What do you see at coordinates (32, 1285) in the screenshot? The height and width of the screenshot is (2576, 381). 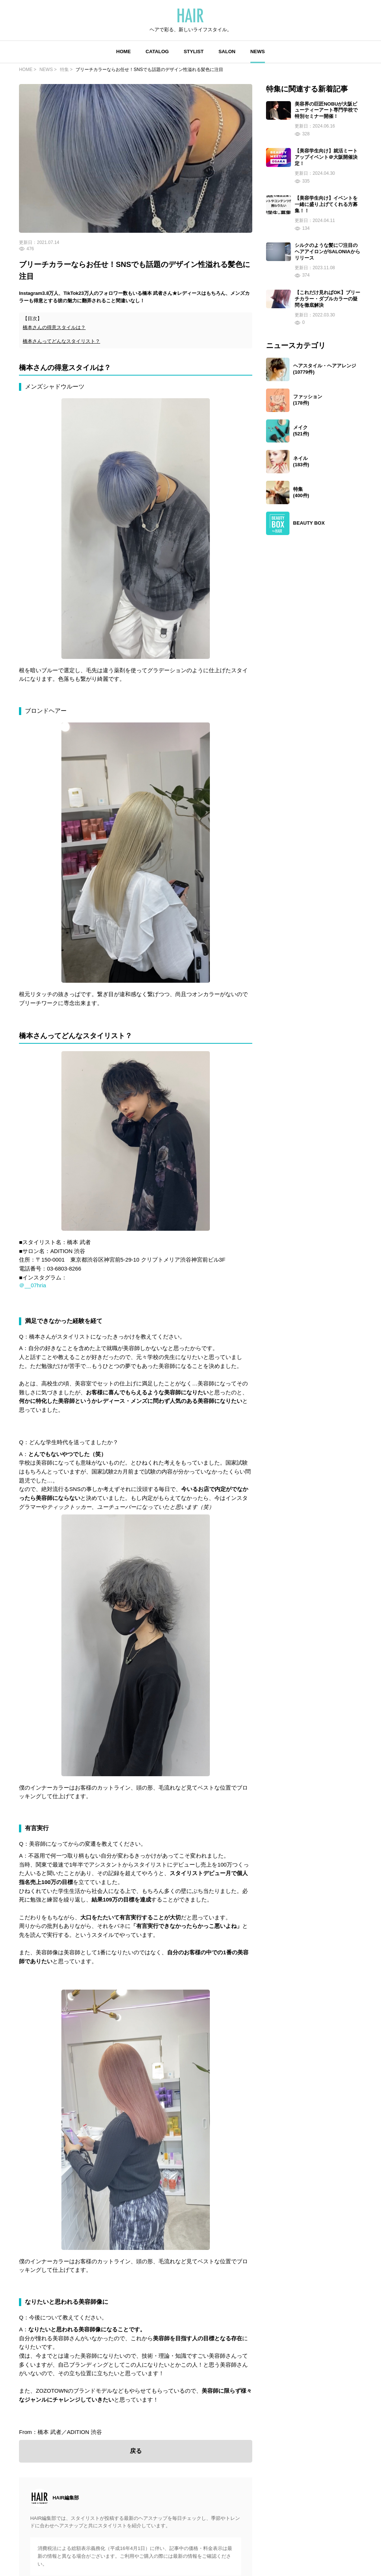 I see `＠__07hria` at bounding box center [32, 1285].